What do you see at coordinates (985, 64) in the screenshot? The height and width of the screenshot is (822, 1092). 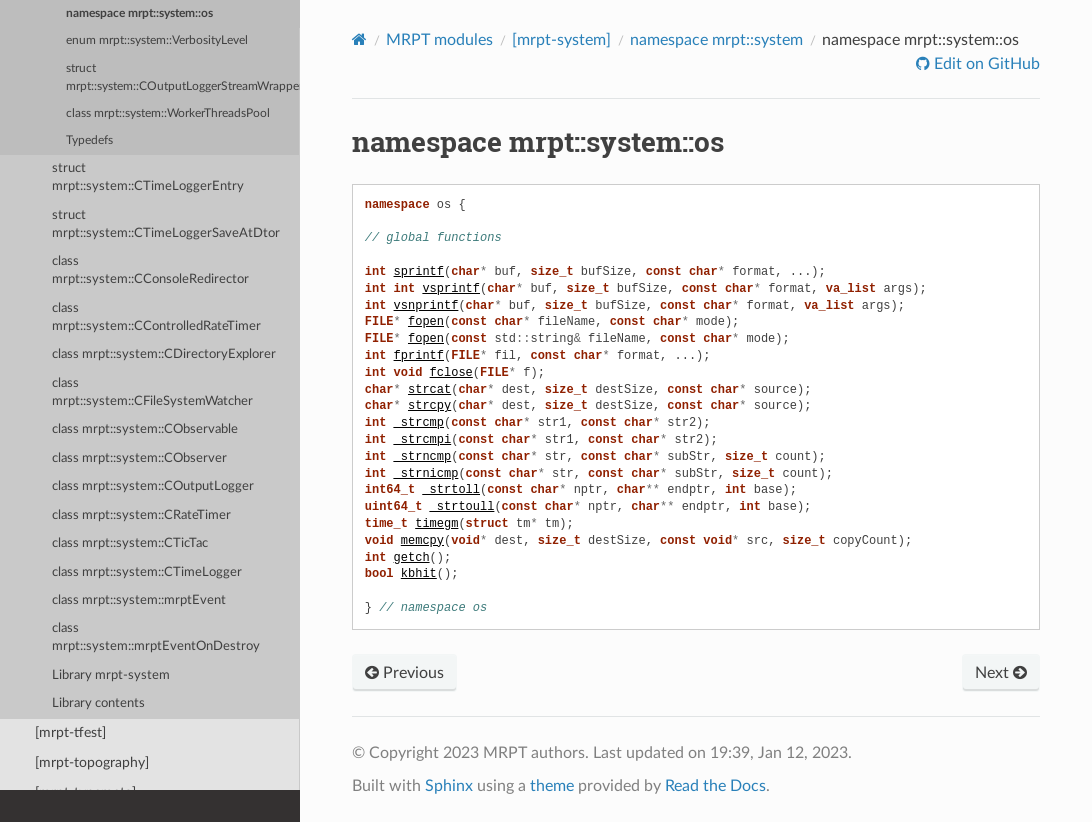 I see `Edit on GitHub` at bounding box center [985, 64].